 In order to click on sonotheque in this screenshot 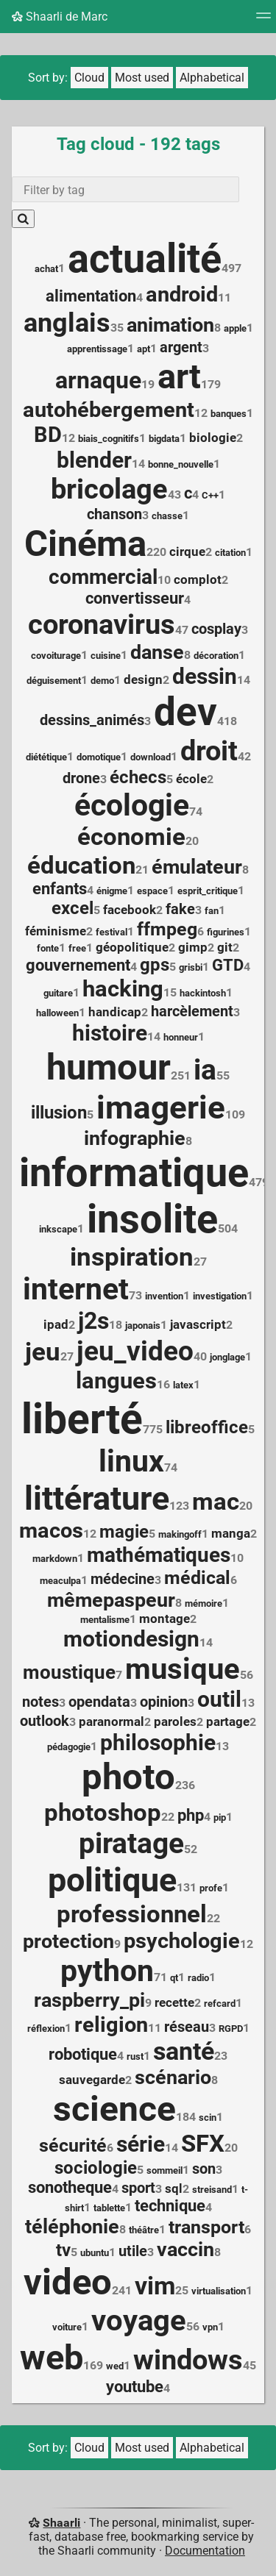, I will do `click(70, 2187)`.